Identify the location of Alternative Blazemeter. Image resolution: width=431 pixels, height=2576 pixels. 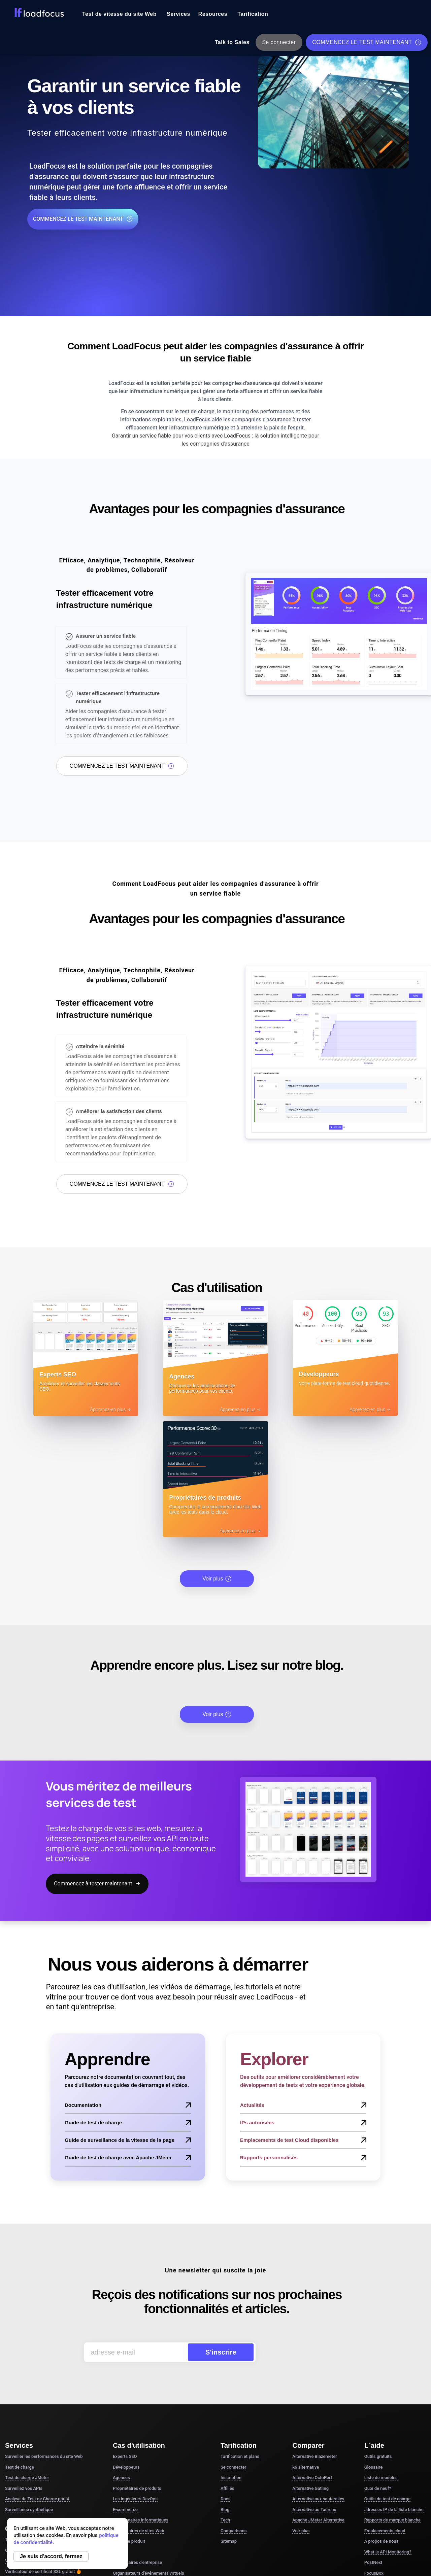
(314, 2330).